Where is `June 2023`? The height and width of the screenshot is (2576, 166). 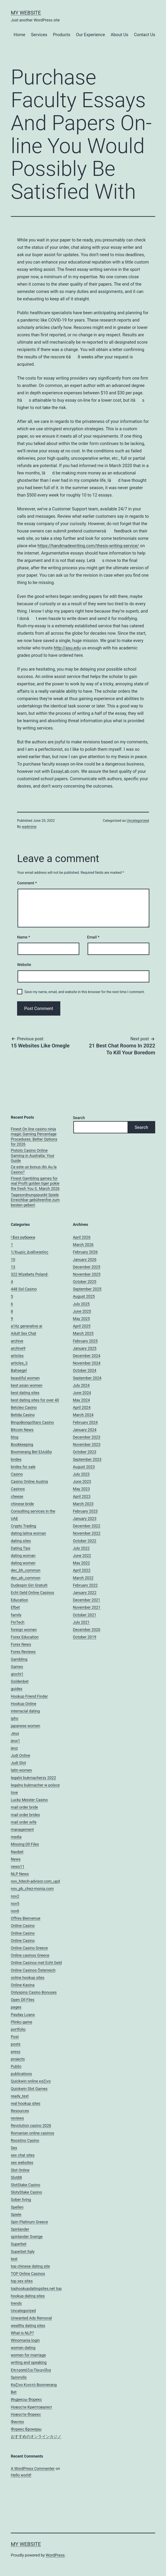
June 2023 is located at coordinates (82, 1481).